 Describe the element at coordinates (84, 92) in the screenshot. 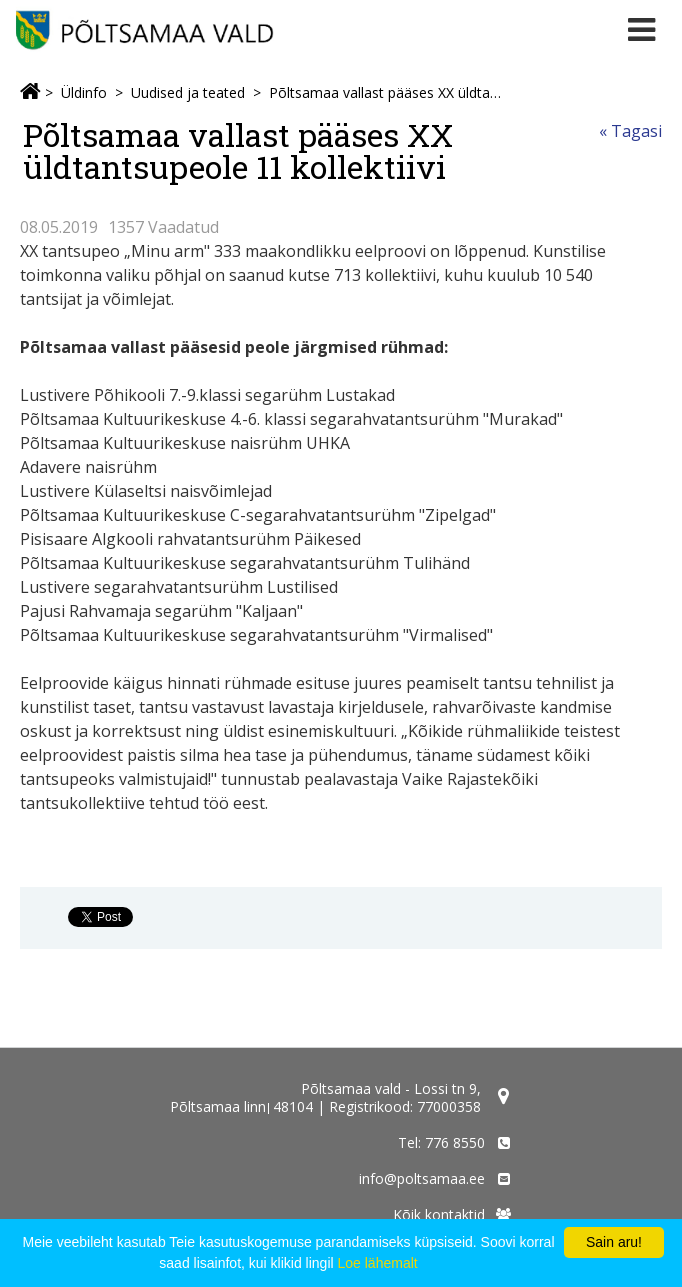

I see `Üldinfo` at that location.